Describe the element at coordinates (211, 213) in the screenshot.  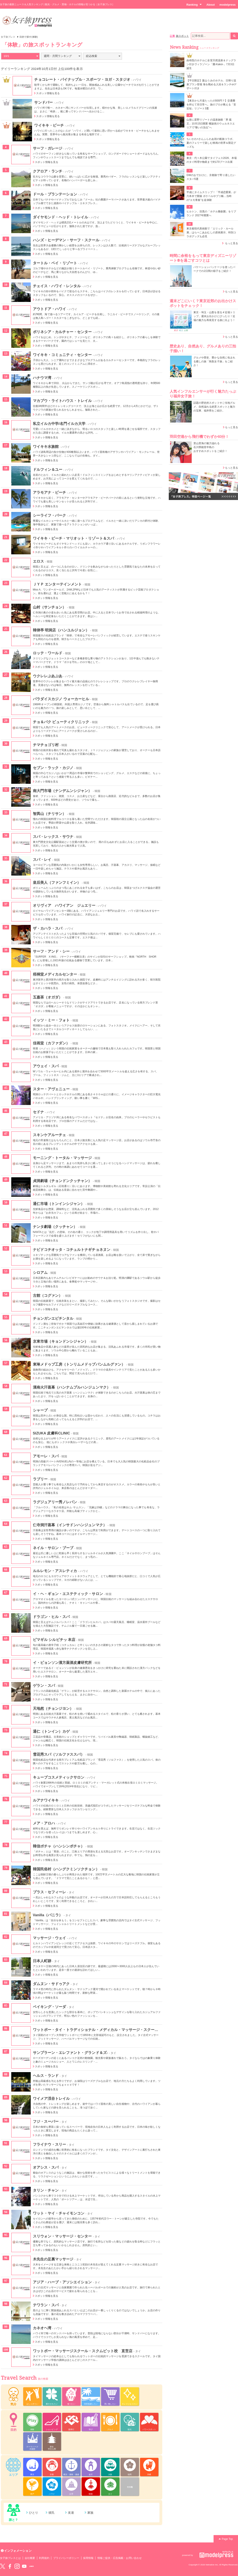
I see `ヒルトン、目黒の「ホテル雅叙園」をリブランド 2027年開業へ` at that location.